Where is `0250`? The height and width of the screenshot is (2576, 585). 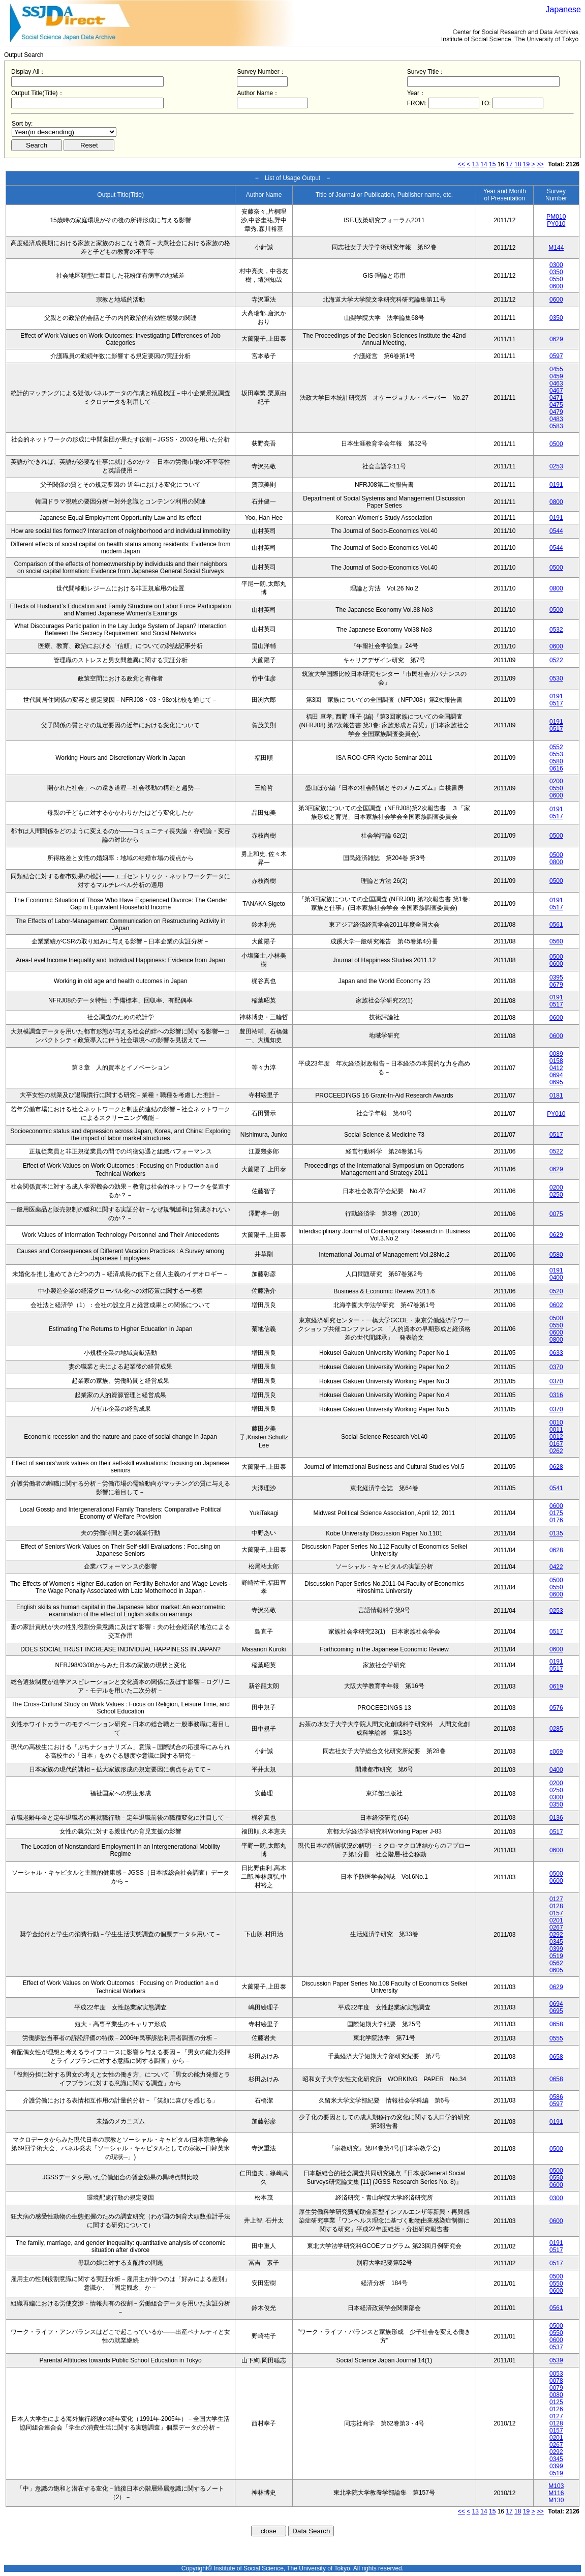
0250 is located at coordinates (556, 1194).